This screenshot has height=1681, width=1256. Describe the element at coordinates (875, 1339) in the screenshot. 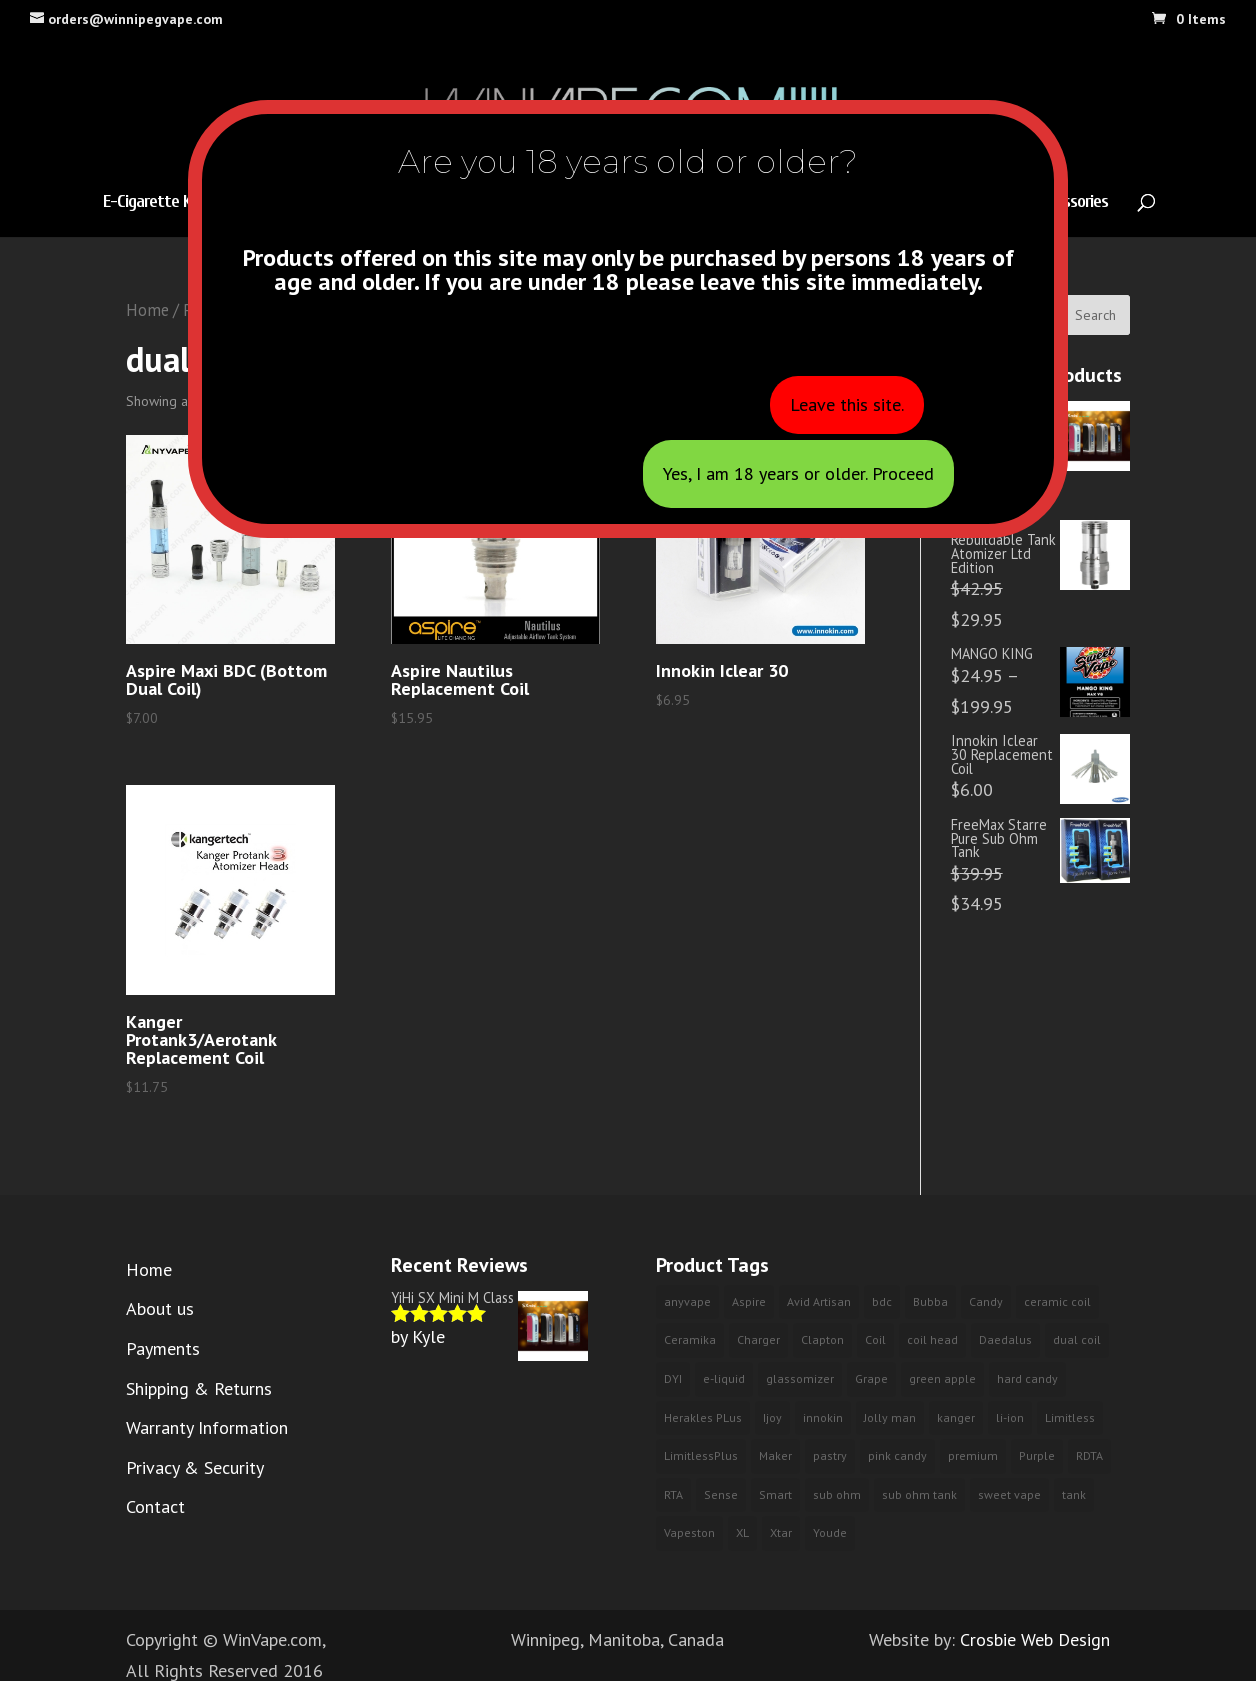

I see `Coil [Coil (2 products)]` at that location.